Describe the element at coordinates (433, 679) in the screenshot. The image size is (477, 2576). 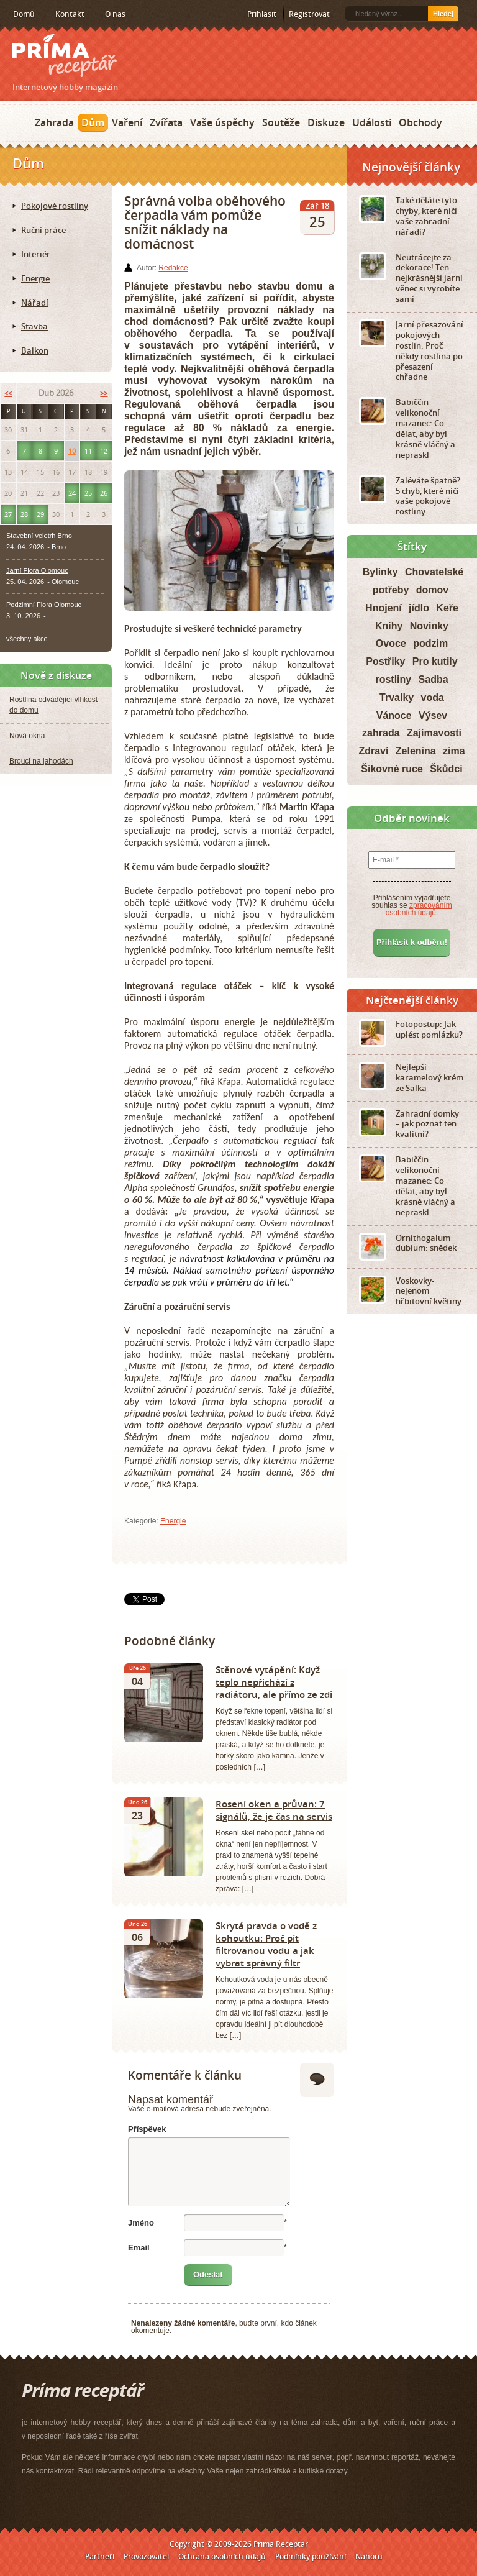
I see `Sadba` at that location.